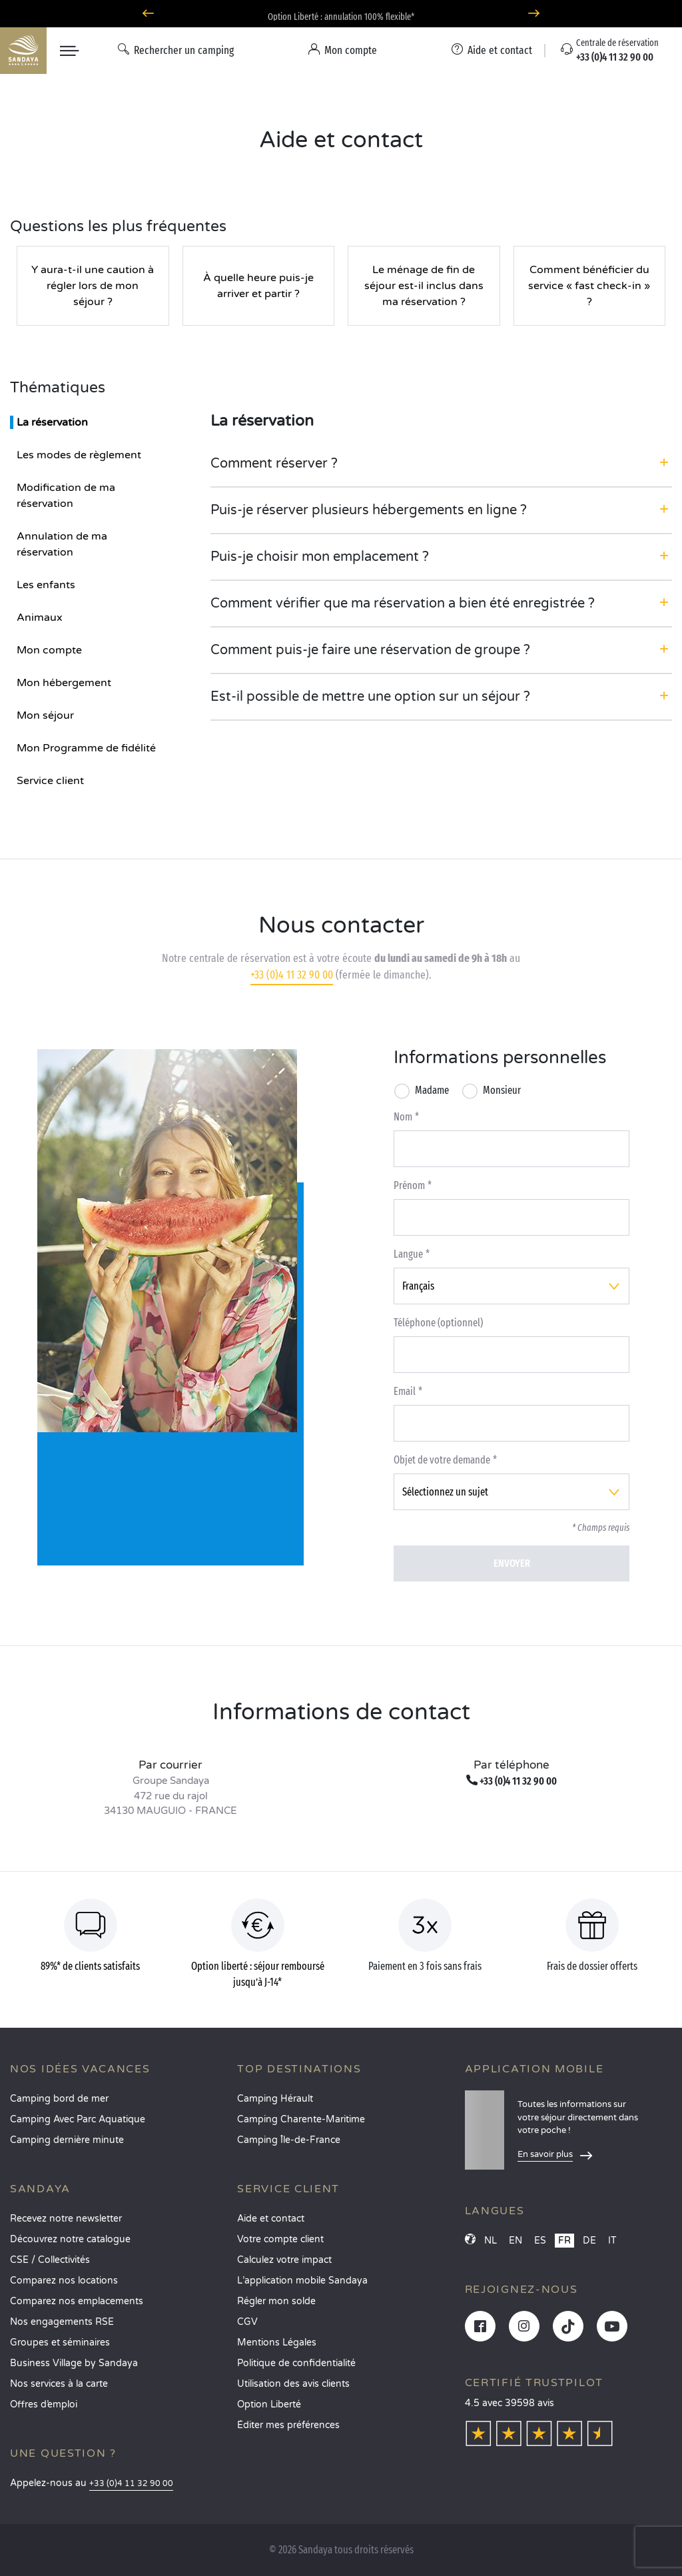 This screenshot has width=682, height=2576. I want to click on Camping Avec Parc Aquatique, so click(77, 2119).